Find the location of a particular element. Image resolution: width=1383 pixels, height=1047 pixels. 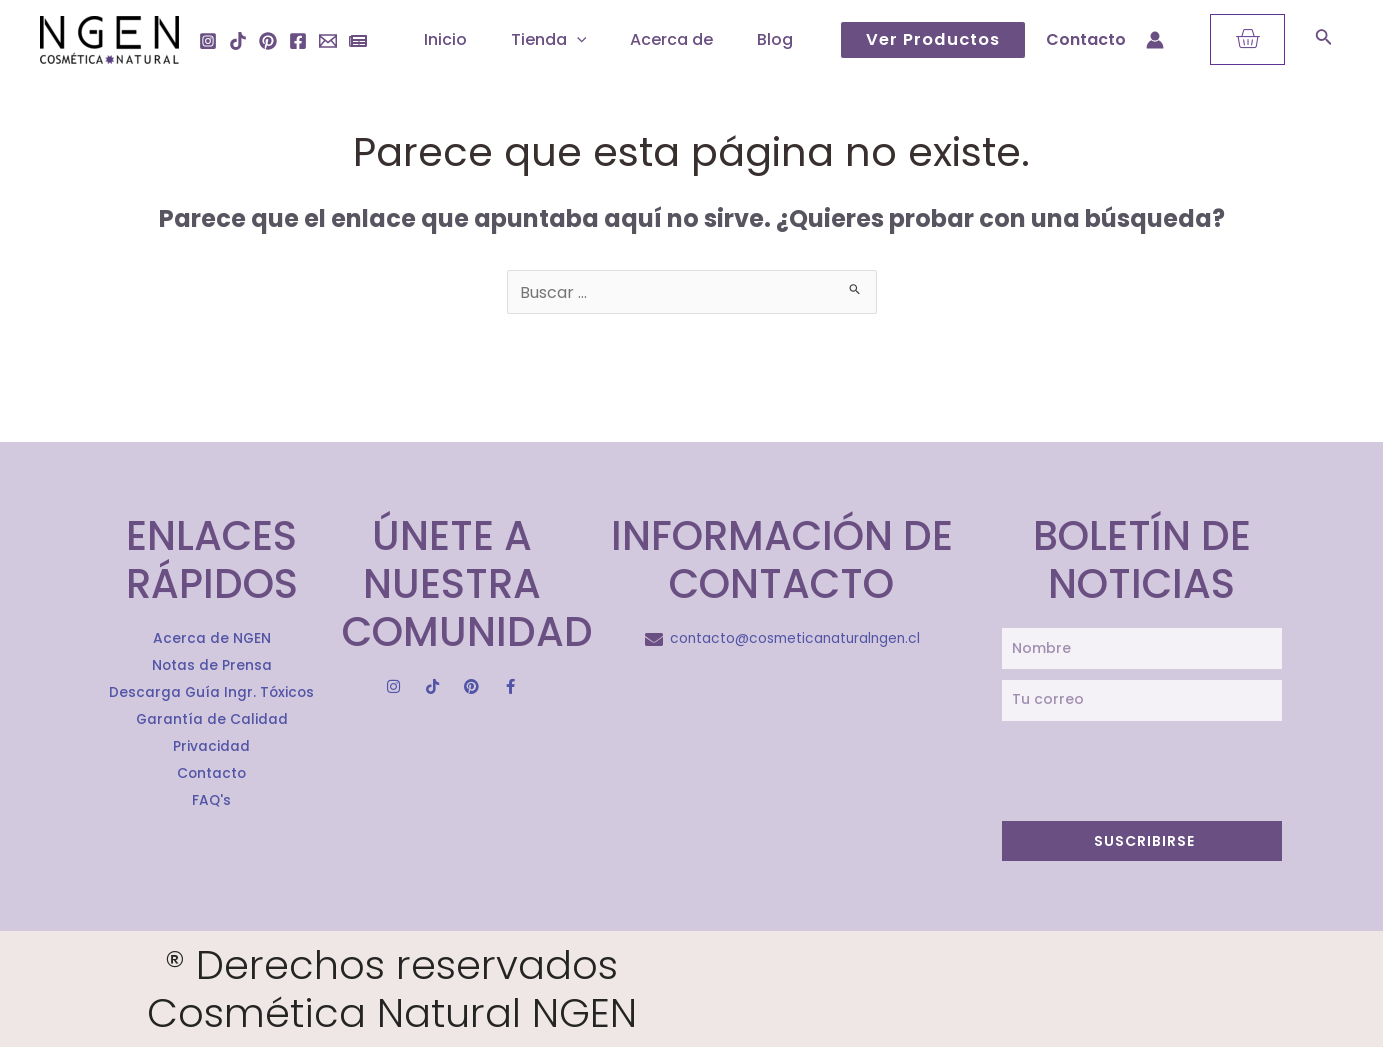

[Cosmética Natural Ngen] is located at coordinates (109, 38).